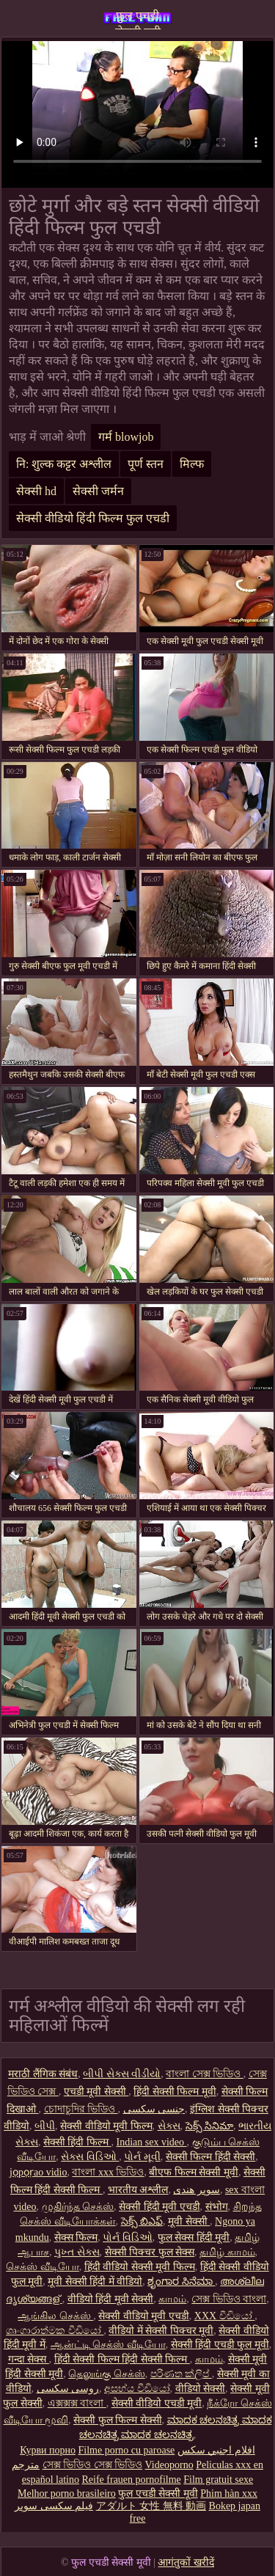  What do you see at coordinates (169, 2464) in the screenshot?
I see `Videoporno` at bounding box center [169, 2464].